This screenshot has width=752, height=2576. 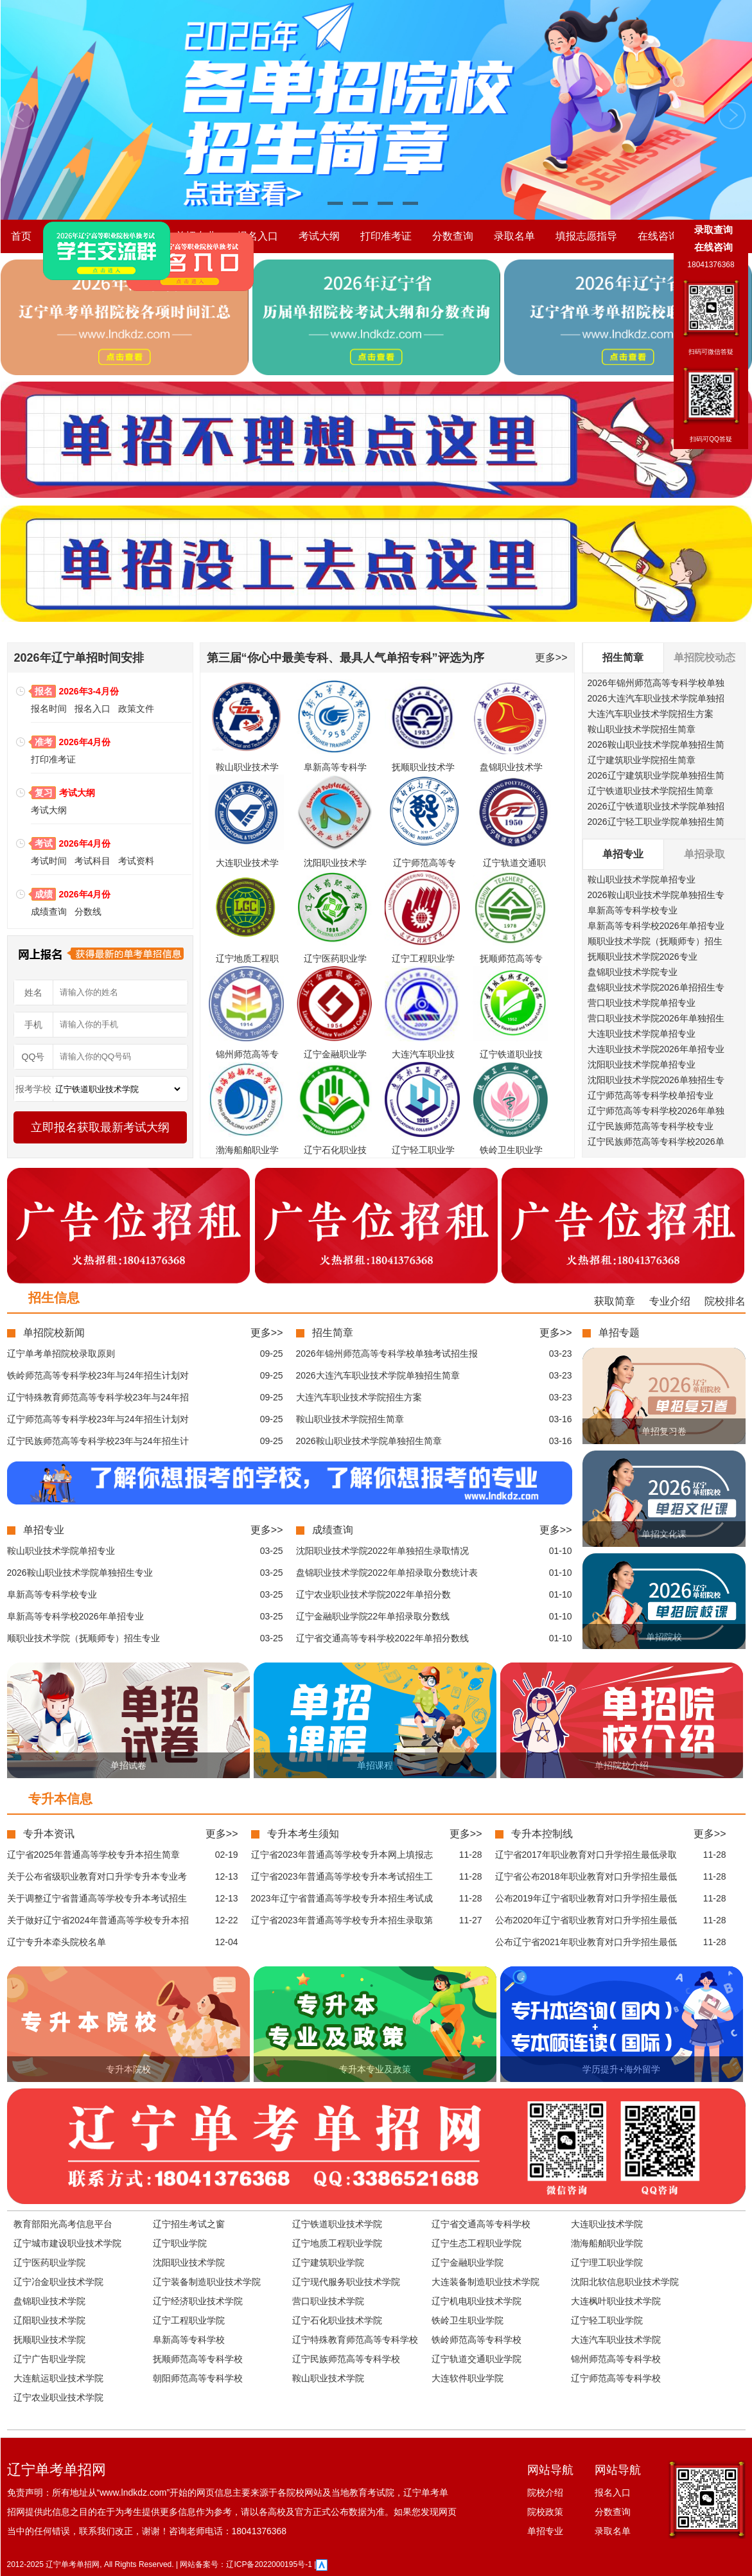 I want to click on 辽宁地质工程职业学院, so click(x=337, y=2243).